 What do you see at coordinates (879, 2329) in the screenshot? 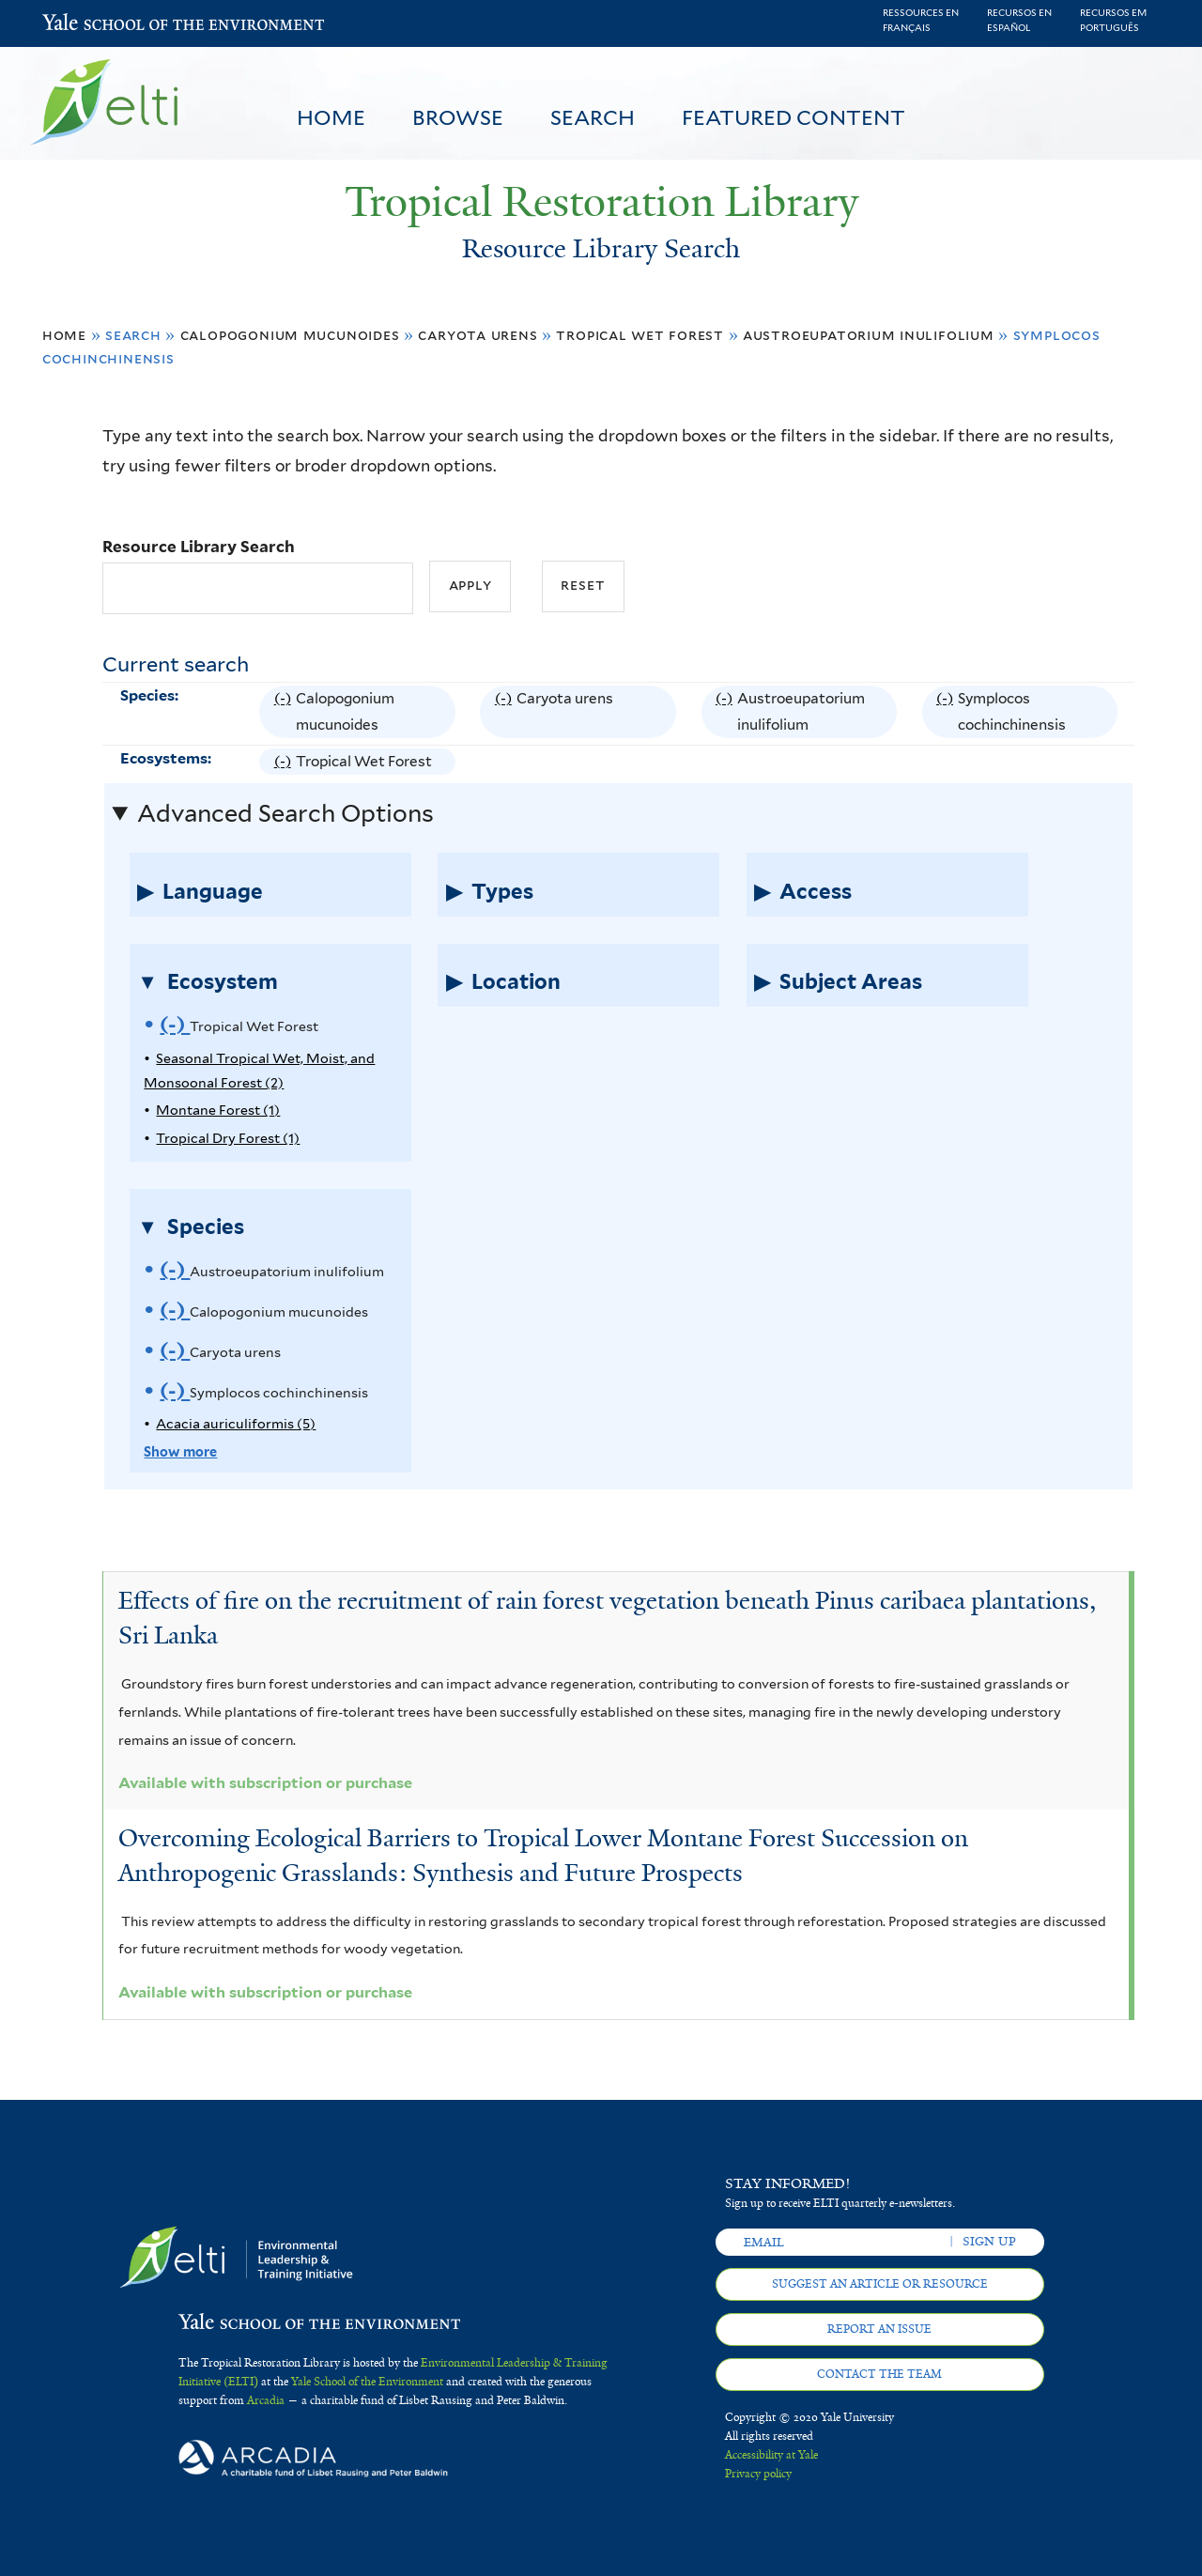
I see `Report an issue` at bounding box center [879, 2329].